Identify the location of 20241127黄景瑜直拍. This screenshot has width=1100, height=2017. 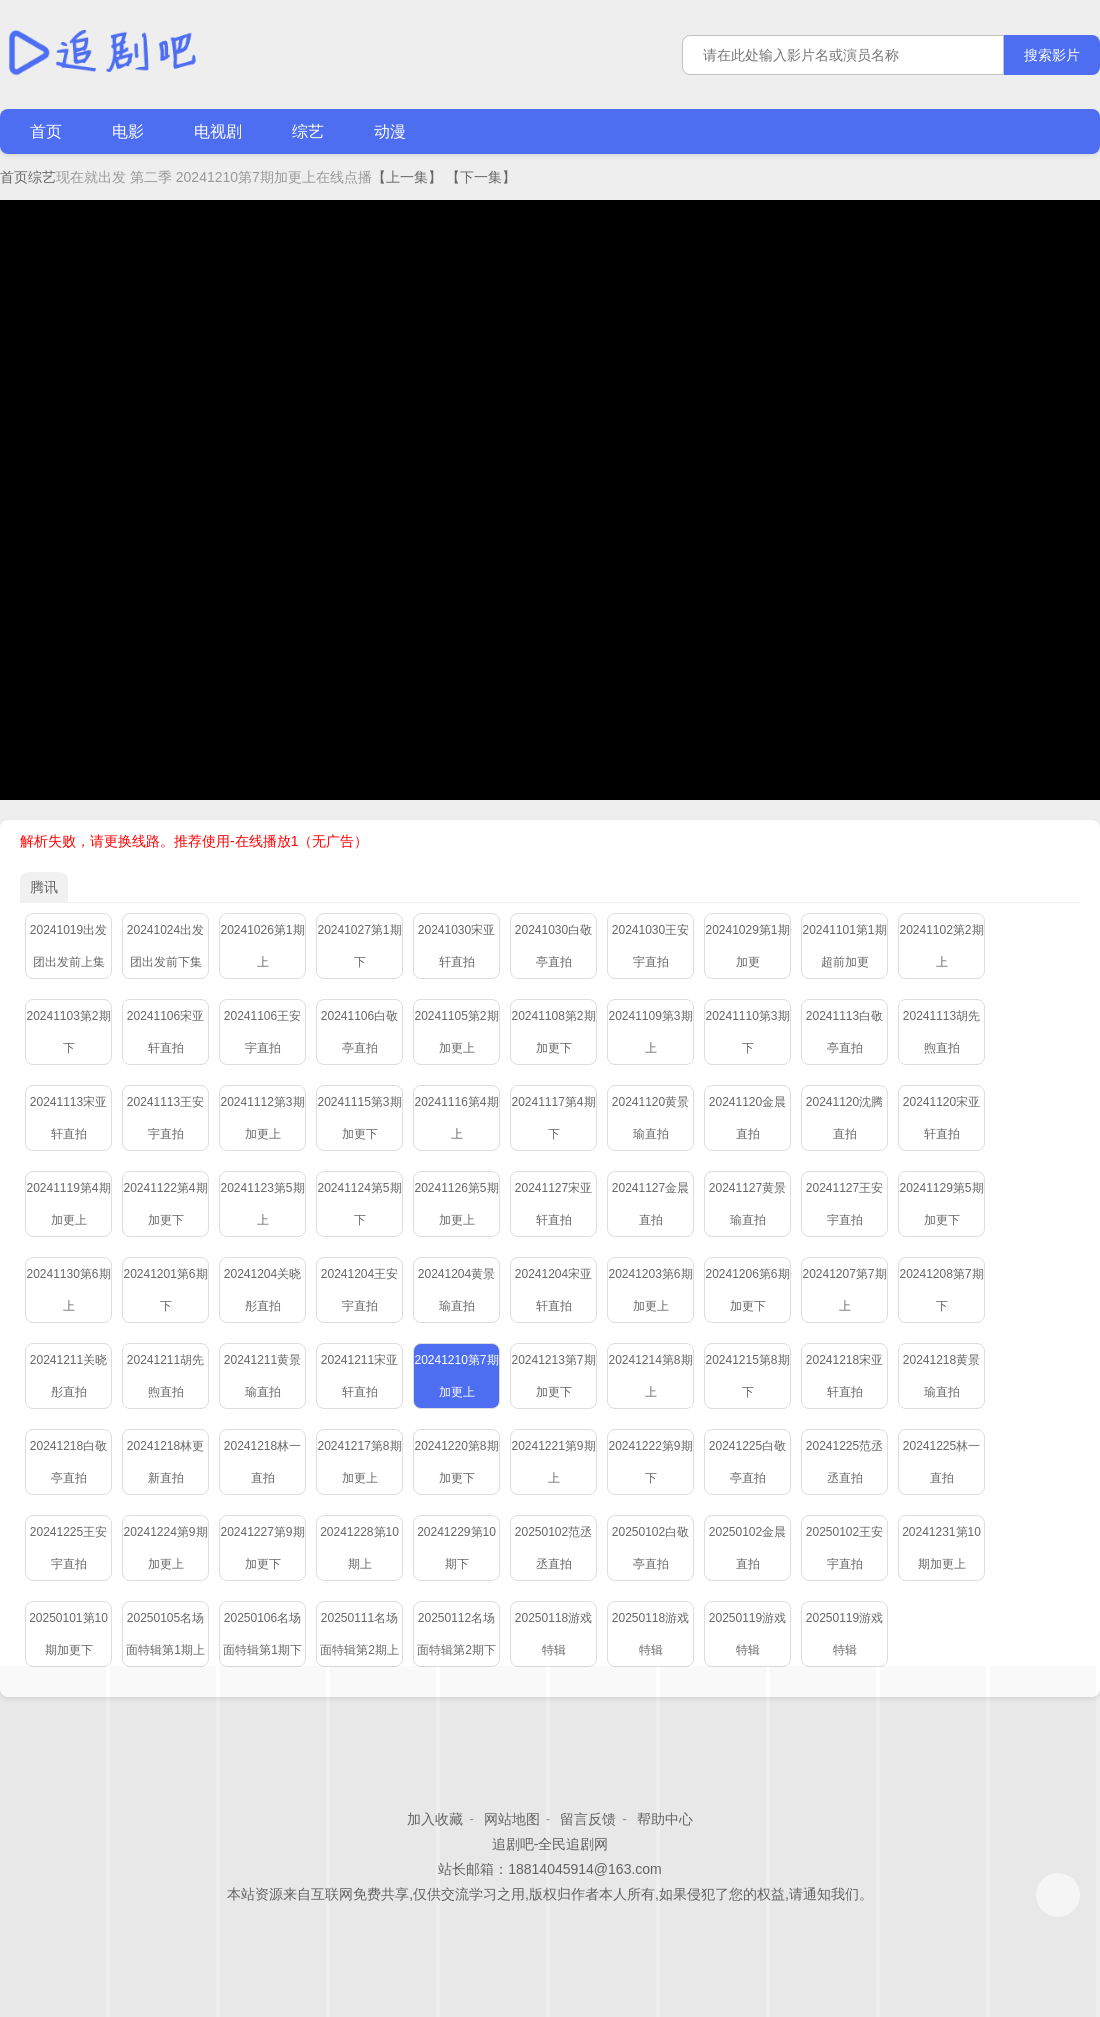
(747, 1204).